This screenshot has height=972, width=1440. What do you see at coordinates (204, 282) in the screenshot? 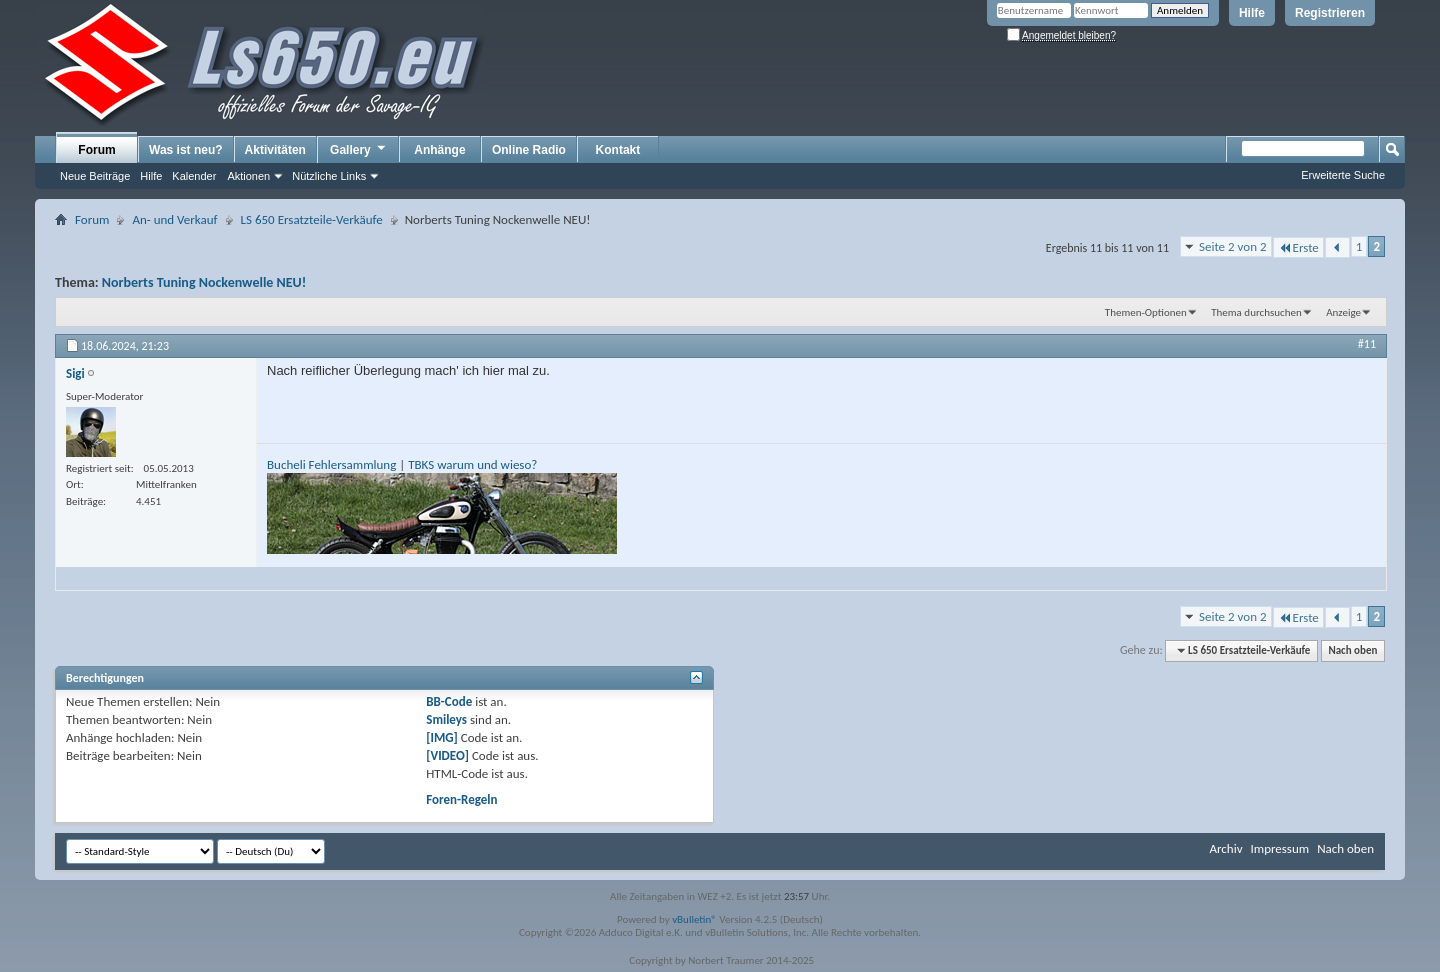
I see `Norberts Tuning Nockenwelle NEU!` at bounding box center [204, 282].